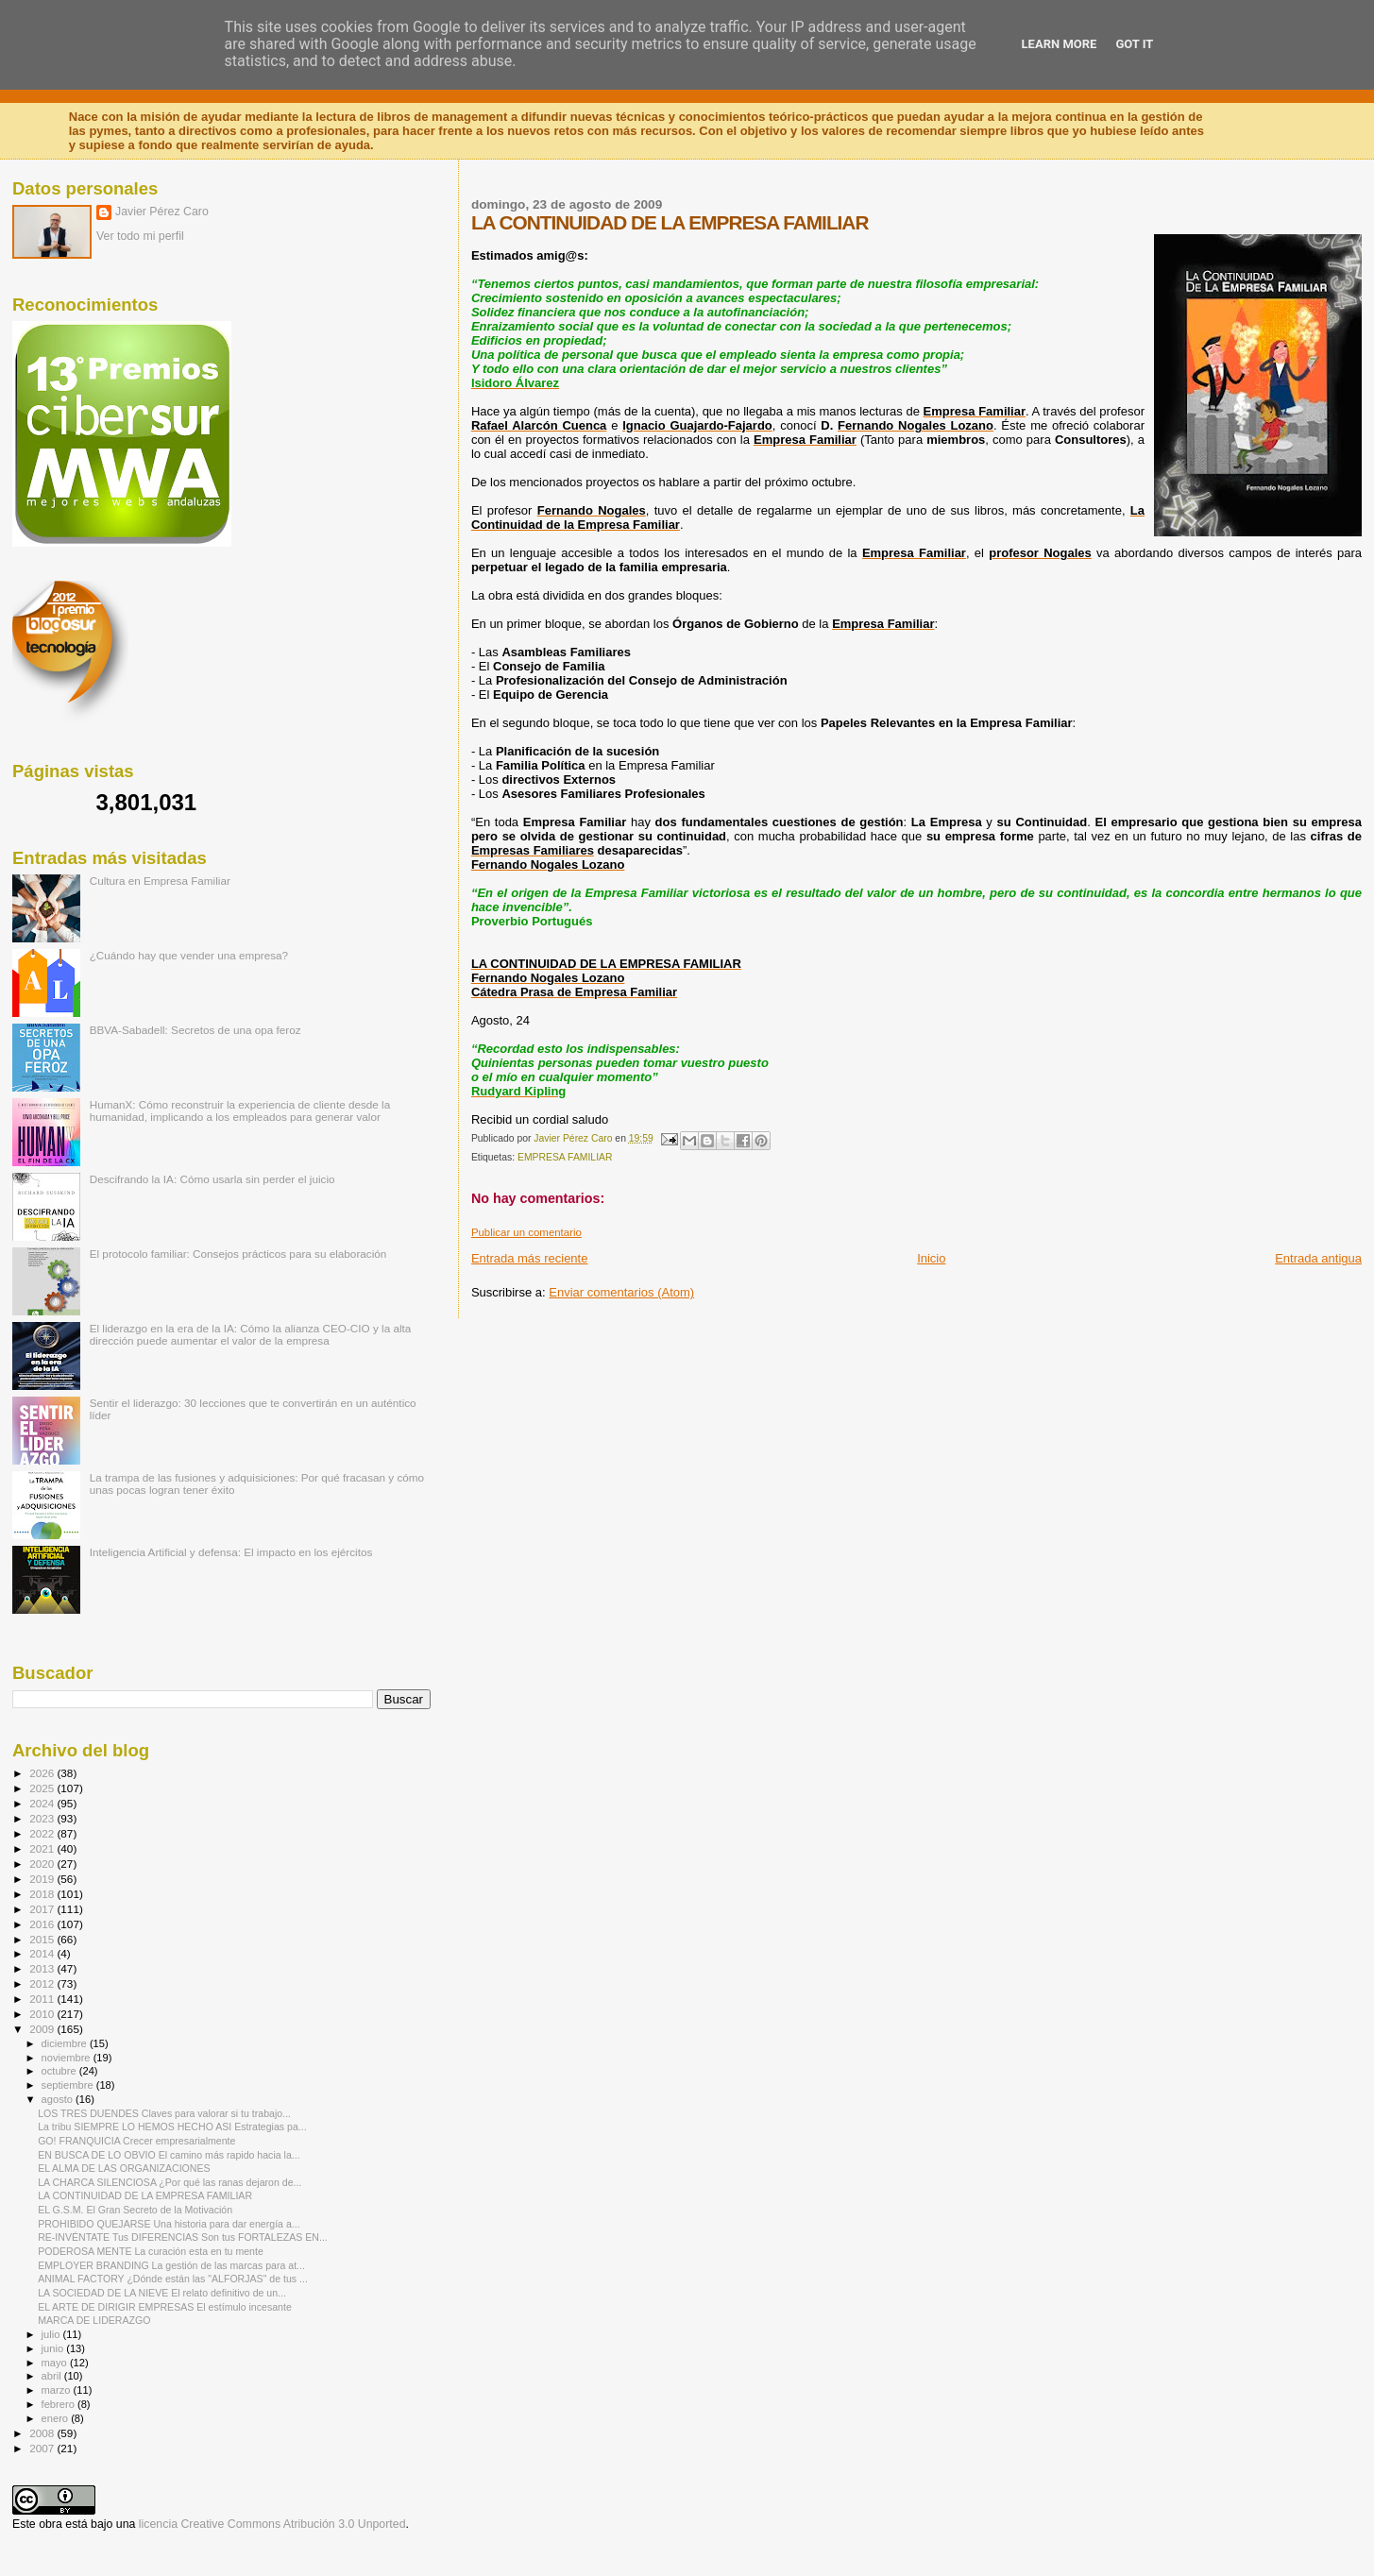 This screenshot has width=1374, height=2576. I want to click on 2007, so click(43, 2448).